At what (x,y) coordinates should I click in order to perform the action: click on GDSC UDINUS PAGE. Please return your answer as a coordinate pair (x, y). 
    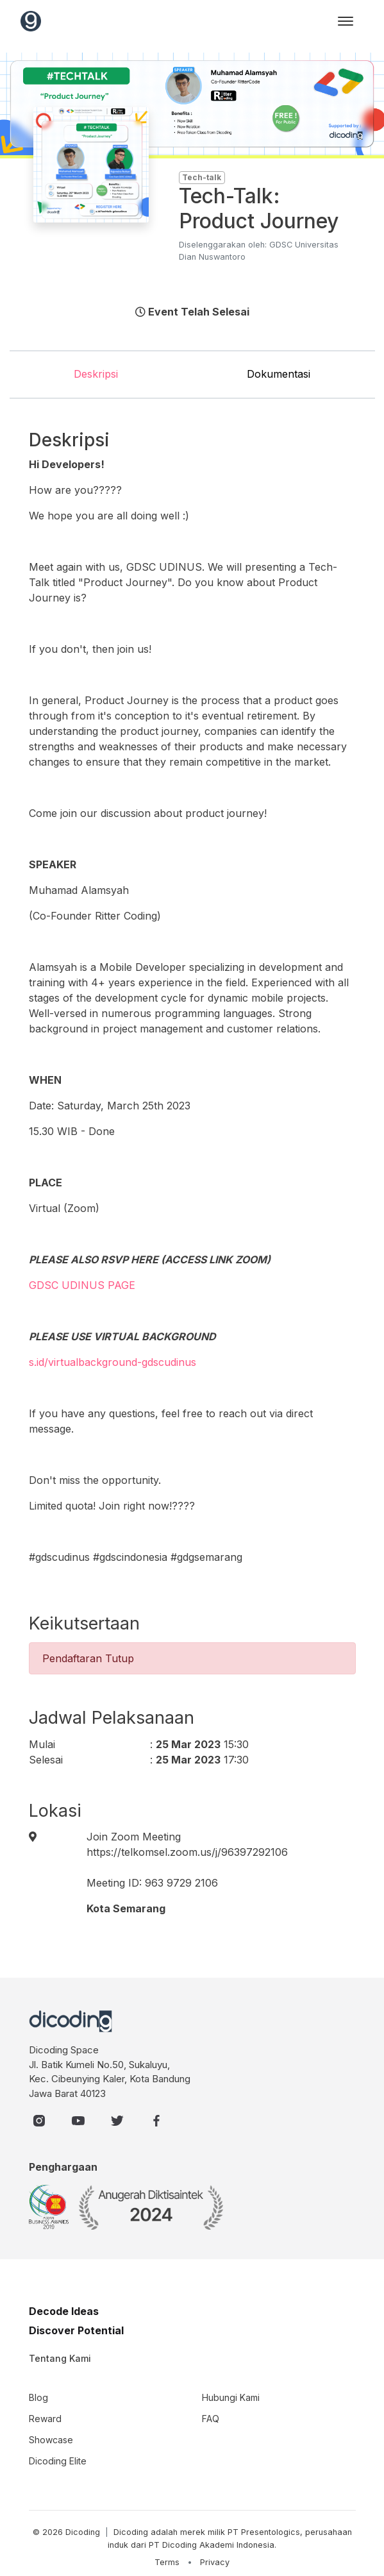
    Looking at the image, I should click on (82, 1285).